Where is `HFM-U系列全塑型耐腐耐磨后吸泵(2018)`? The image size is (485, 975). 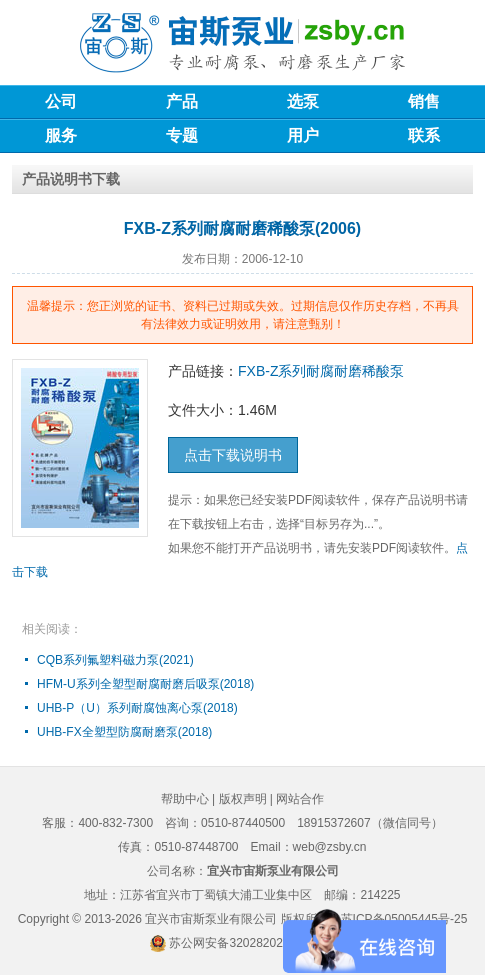 HFM-U系列全塑型耐腐耐磨后吸泵(2018) is located at coordinates (145, 684).